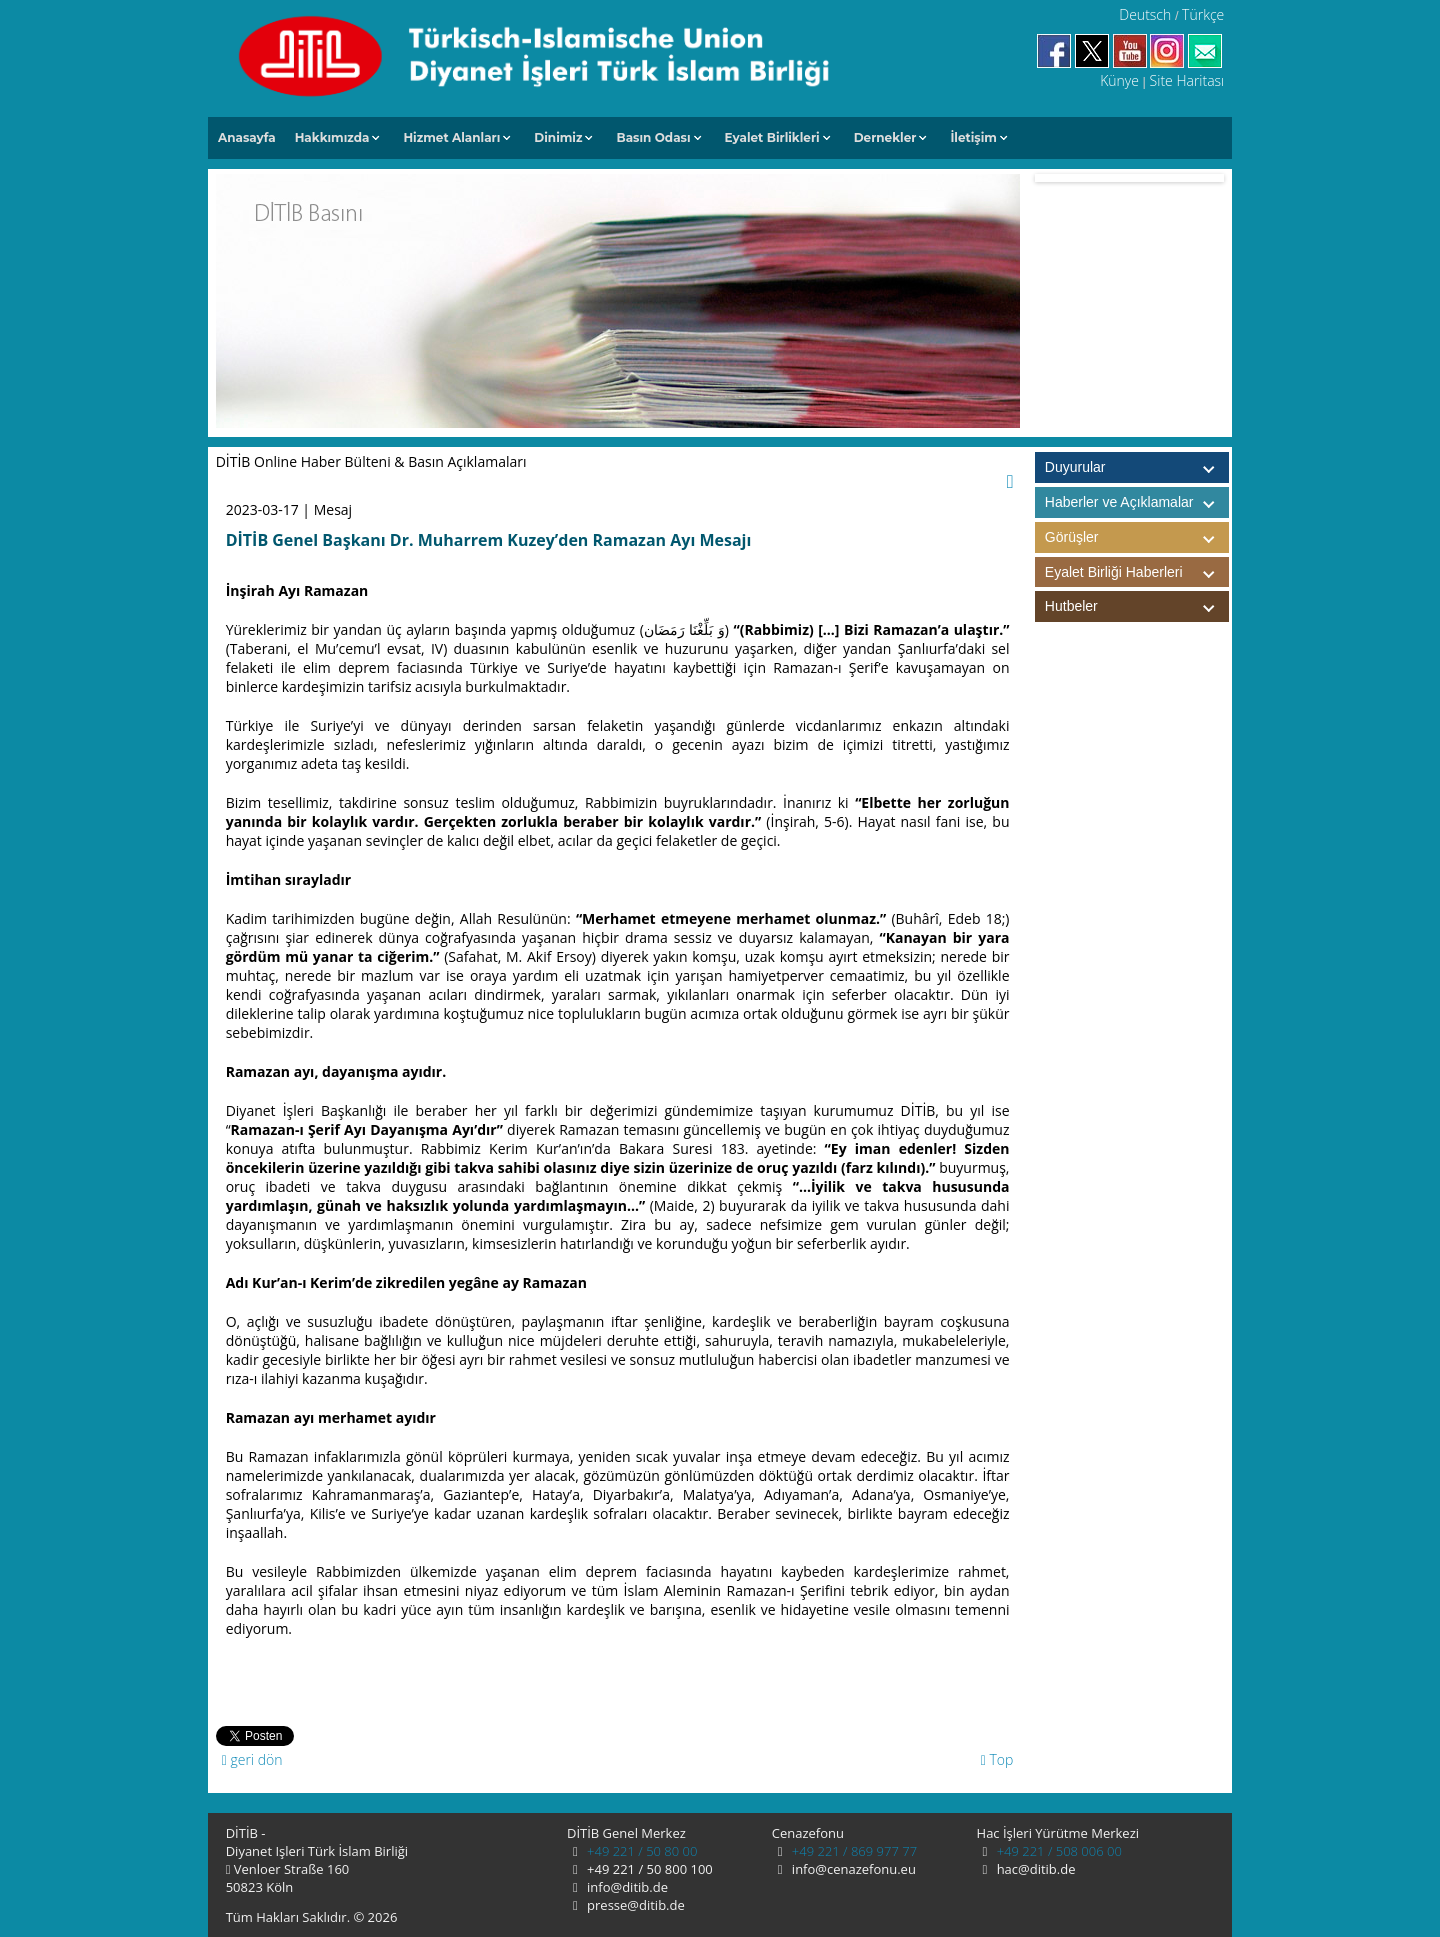 This screenshot has height=1937, width=1440. What do you see at coordinates (558, 137) in the screenshot?
I see `Dinimiz` at bounding box center [558, 137].